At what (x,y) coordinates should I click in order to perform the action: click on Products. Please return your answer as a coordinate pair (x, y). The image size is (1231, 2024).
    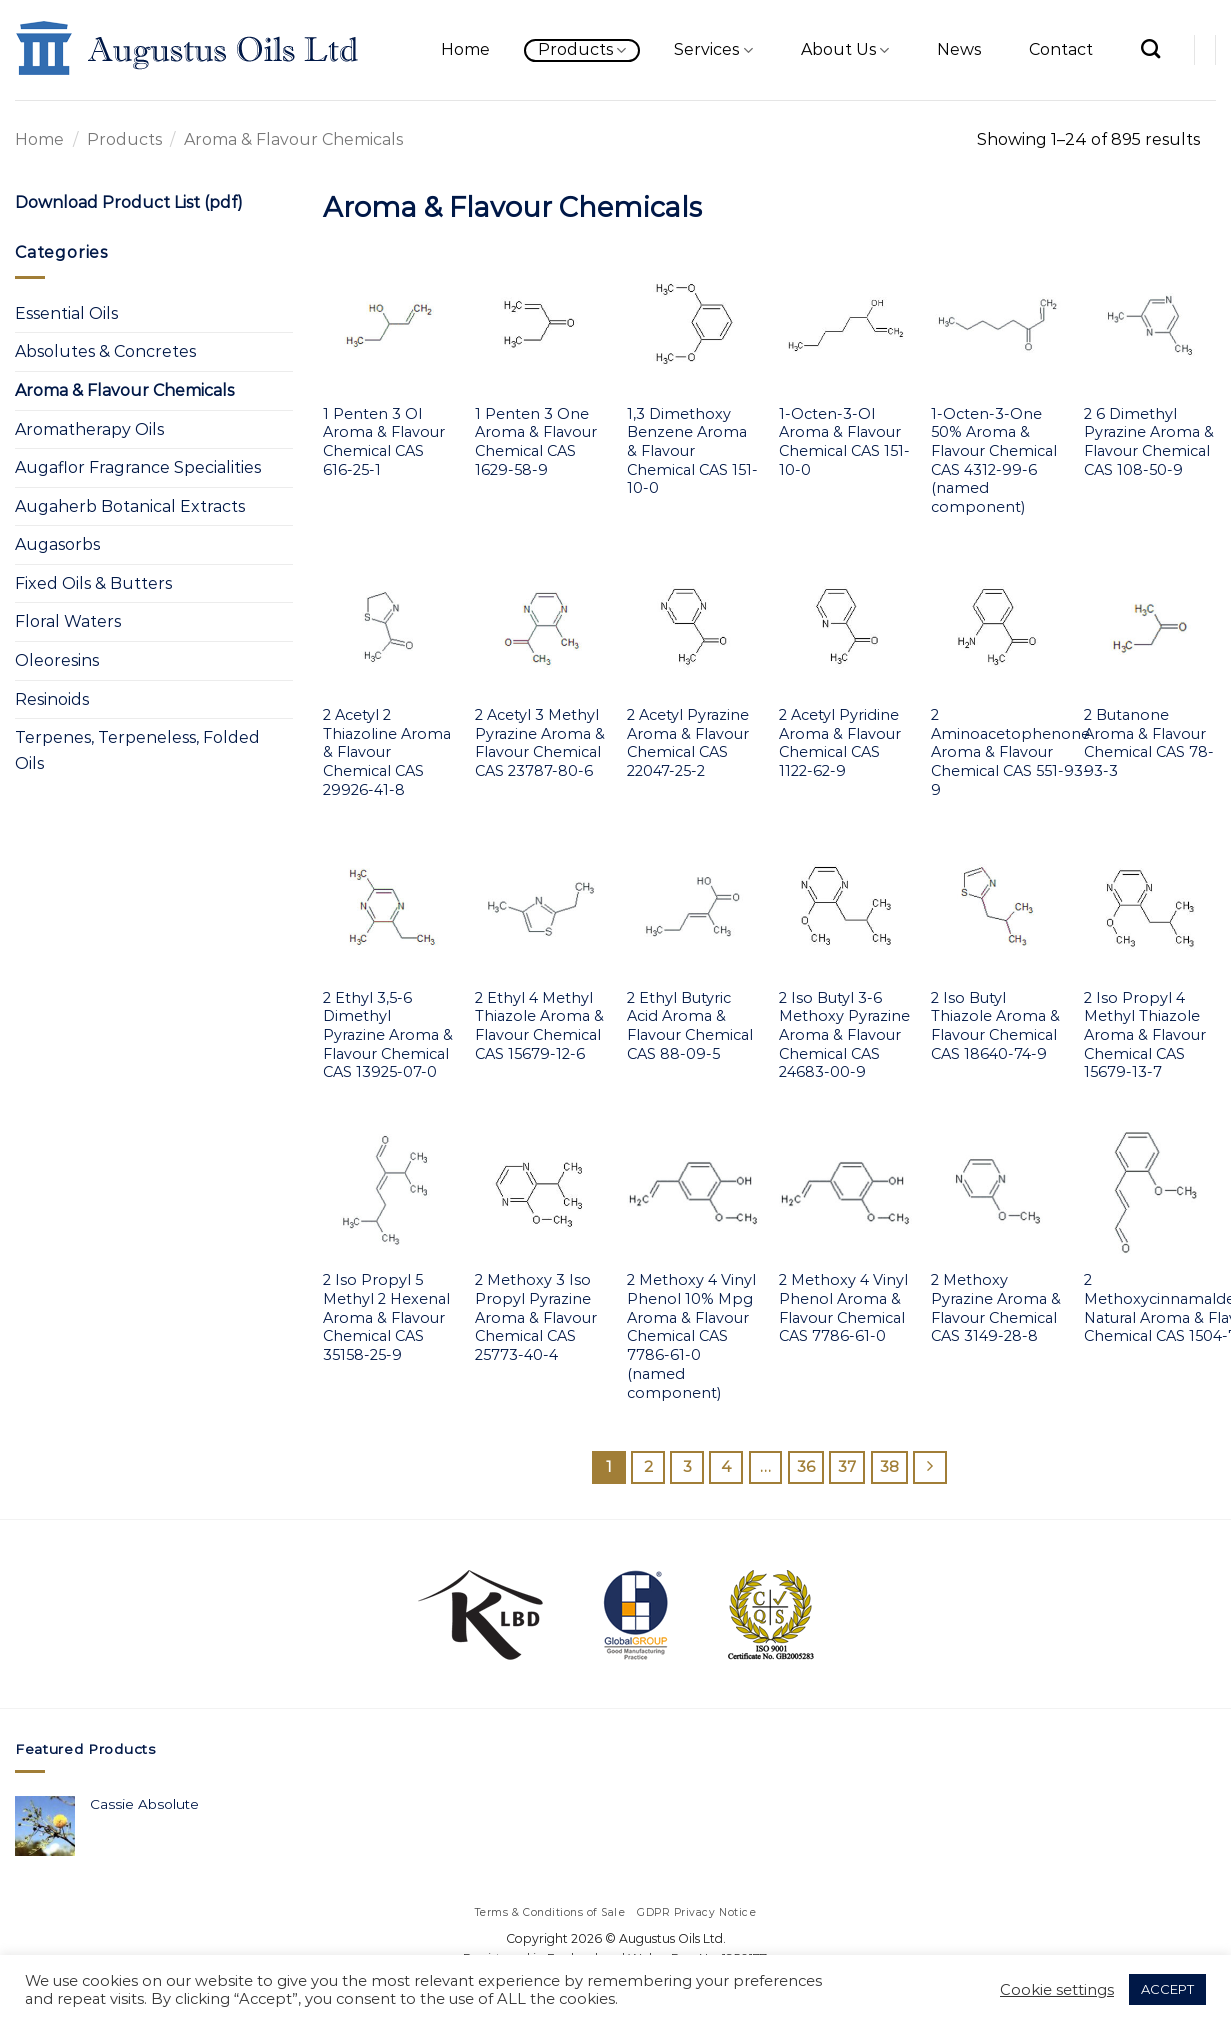
    Looking at the image, I should click on (582, 50).